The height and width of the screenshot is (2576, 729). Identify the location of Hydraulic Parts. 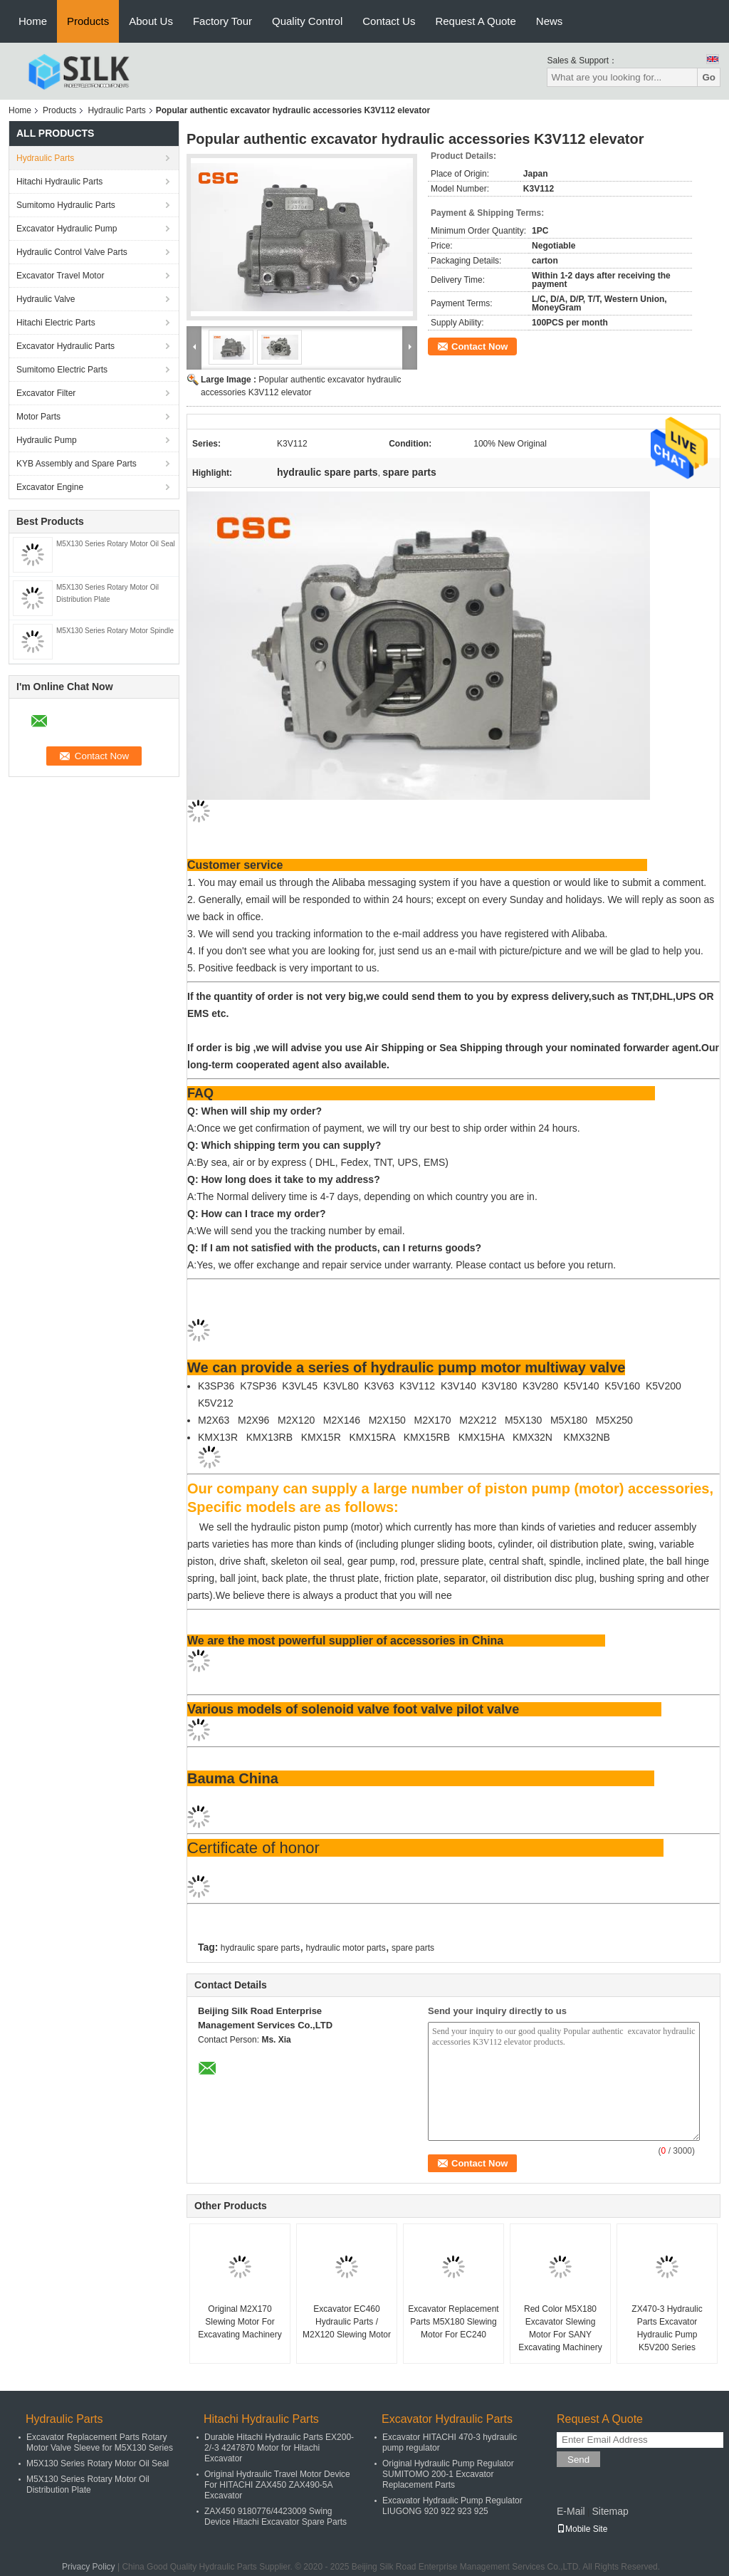
(116, 110).